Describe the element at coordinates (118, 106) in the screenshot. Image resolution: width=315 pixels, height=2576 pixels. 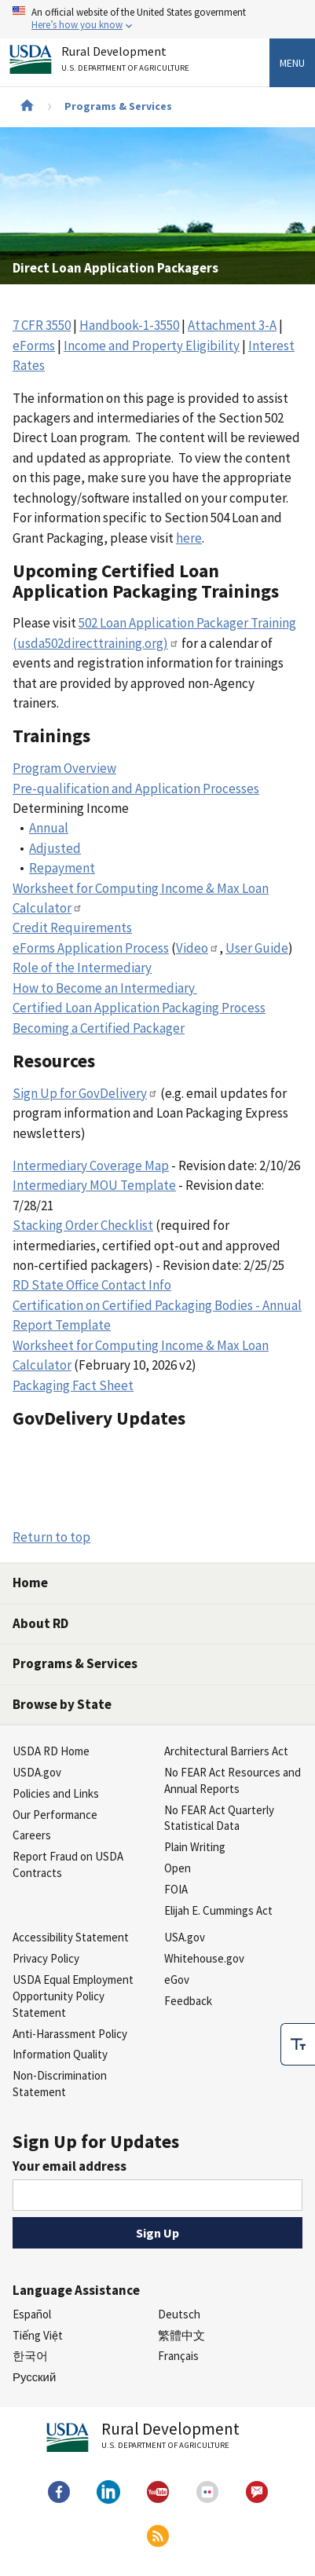
I see `Programs & Services` at that location.